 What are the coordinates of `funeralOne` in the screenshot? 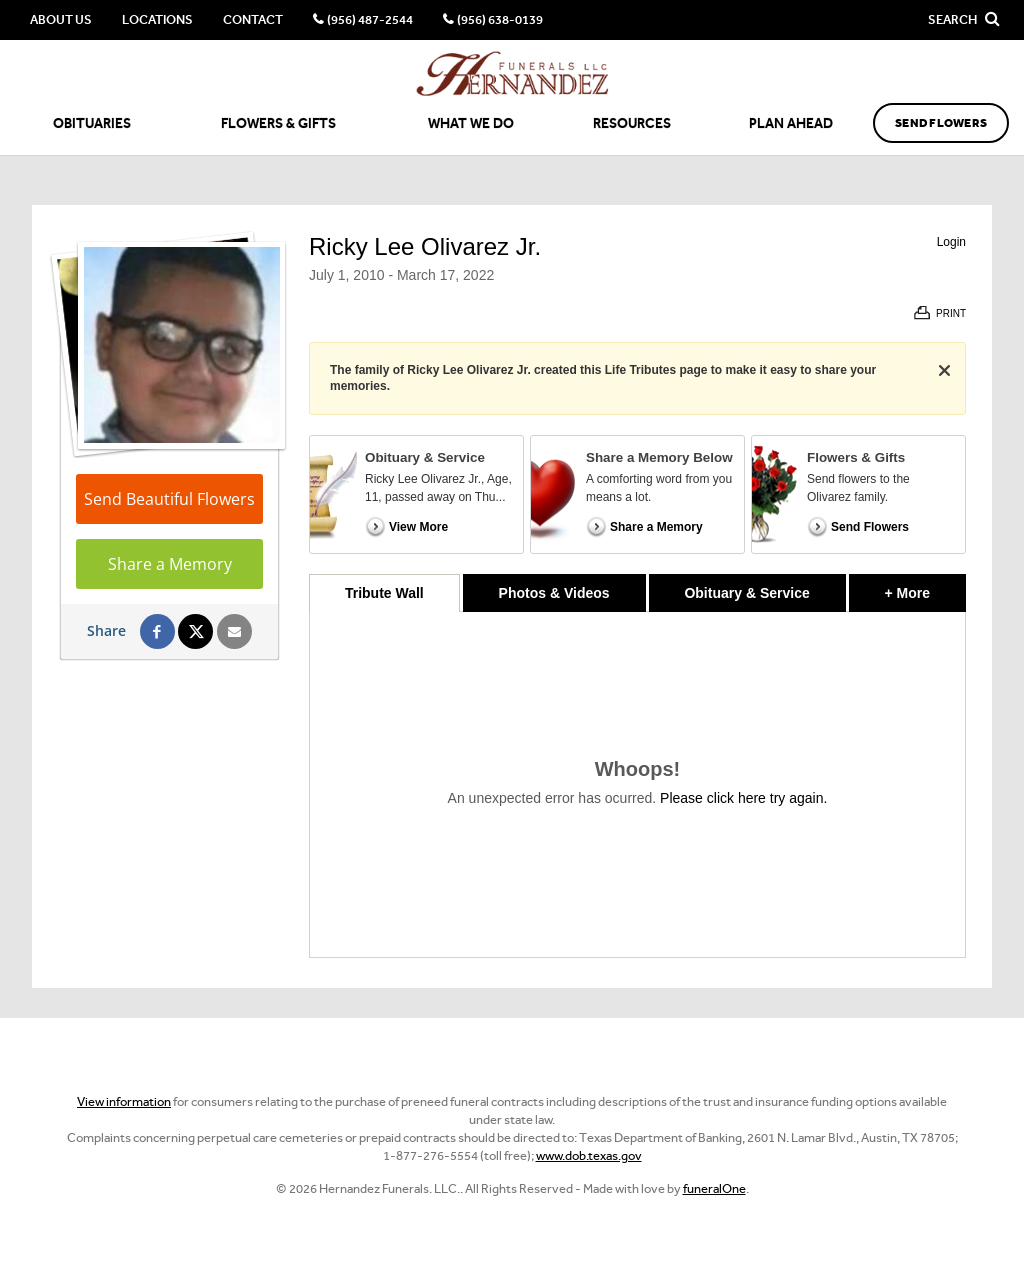 It's located at (714, 1188).